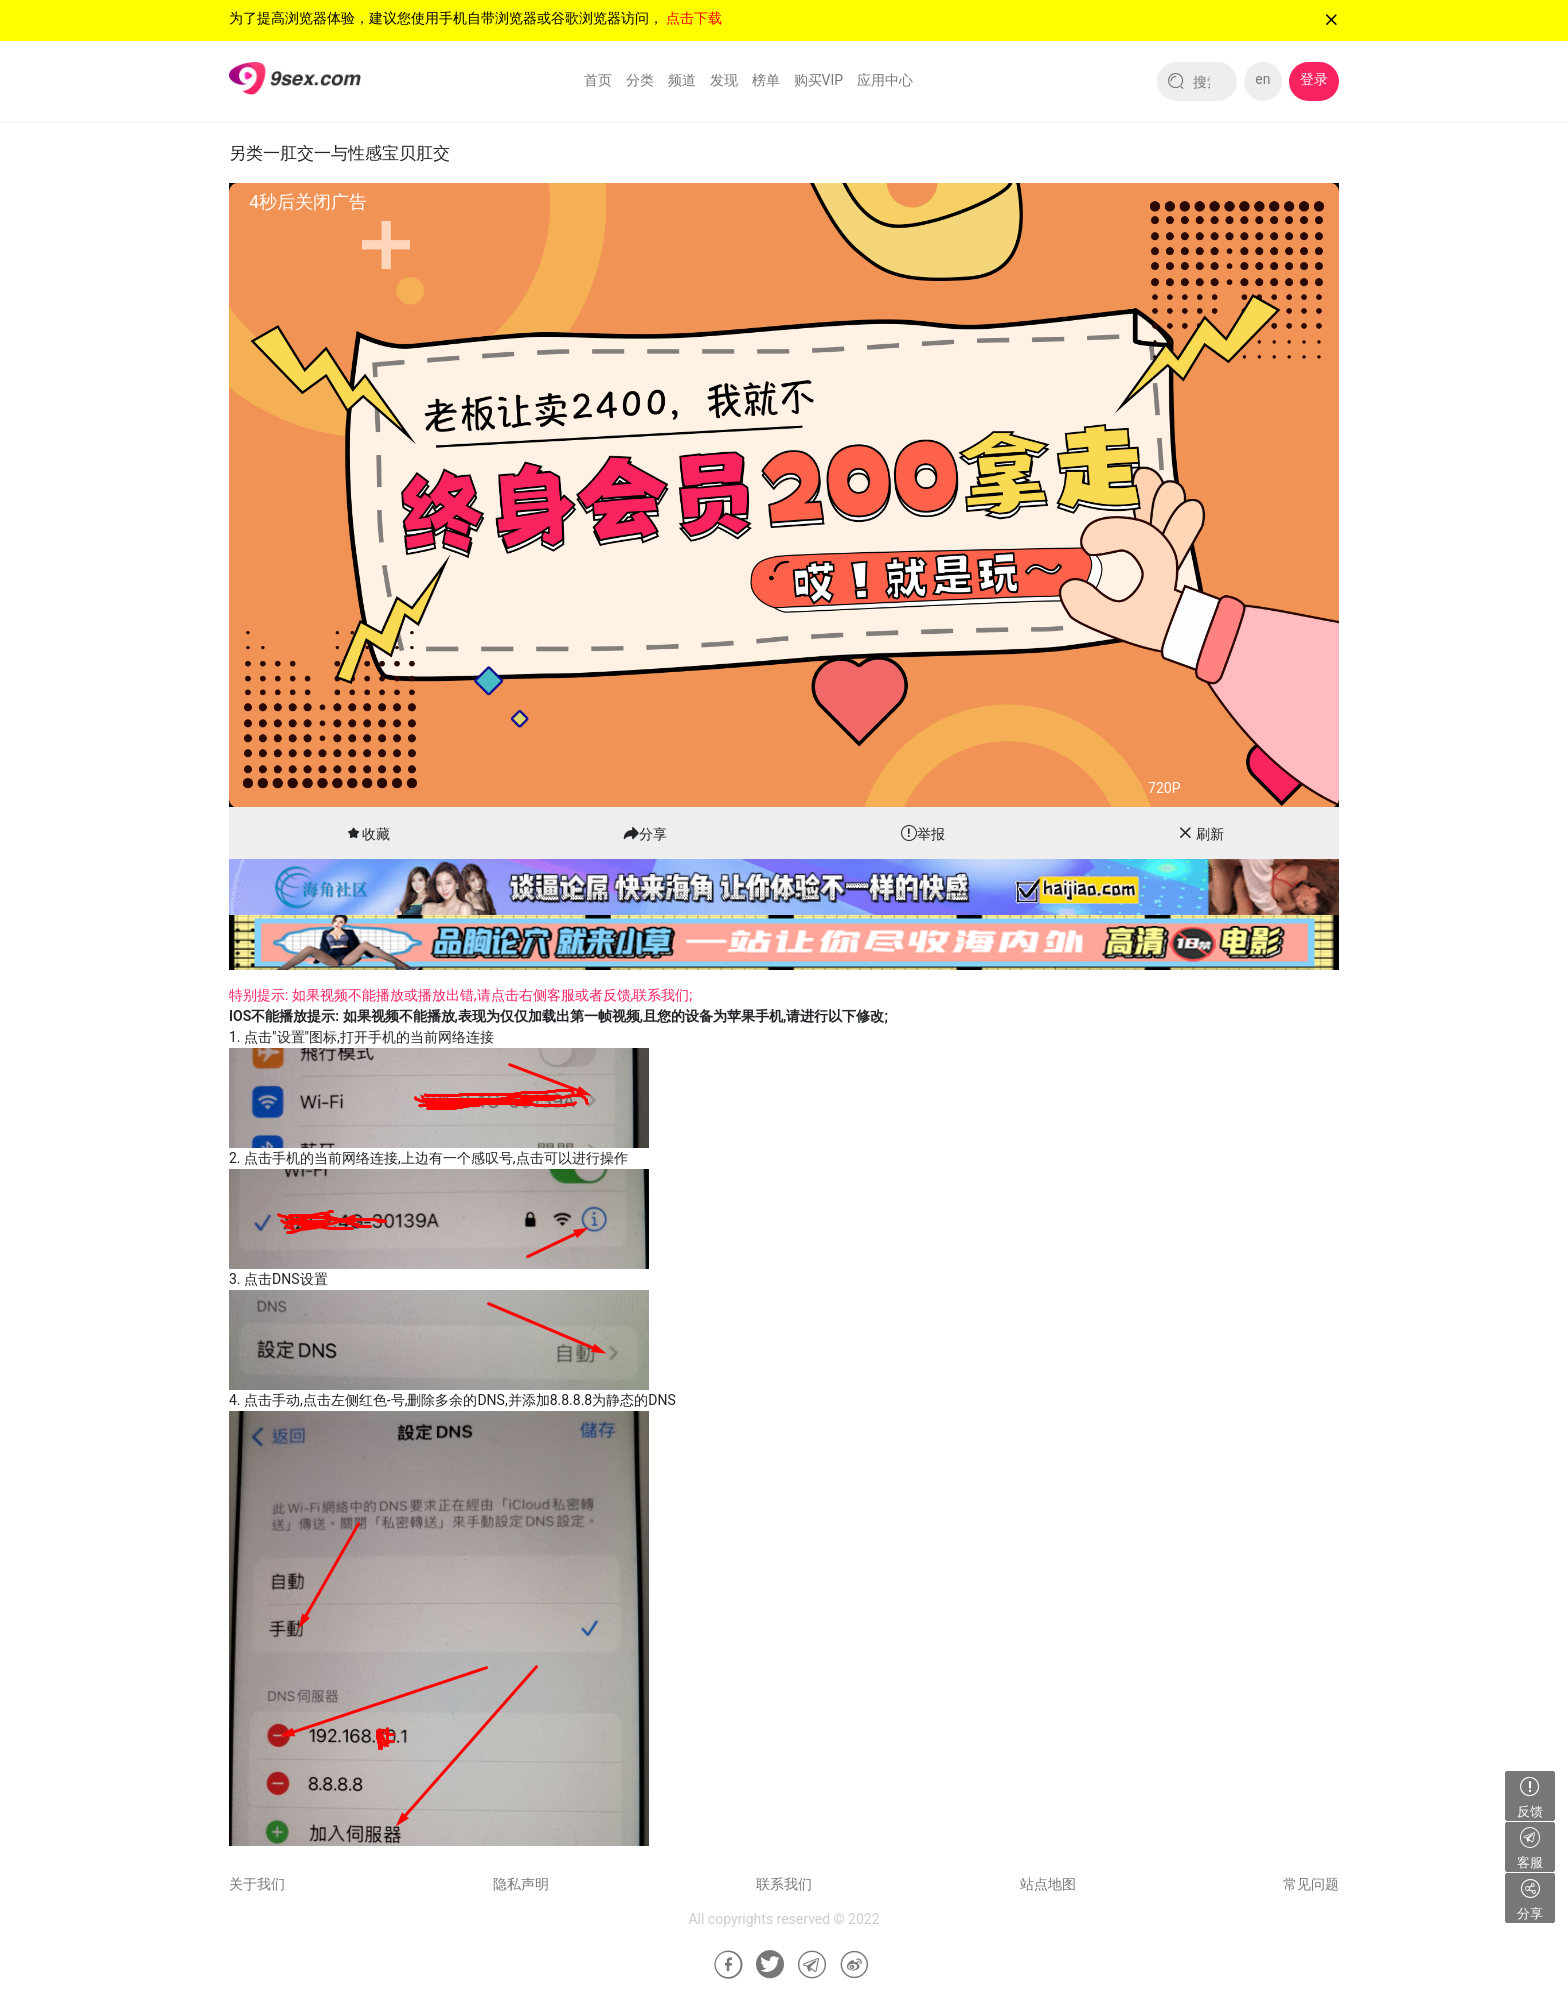  I want to click on 站点地图, so click(1048, 1884).